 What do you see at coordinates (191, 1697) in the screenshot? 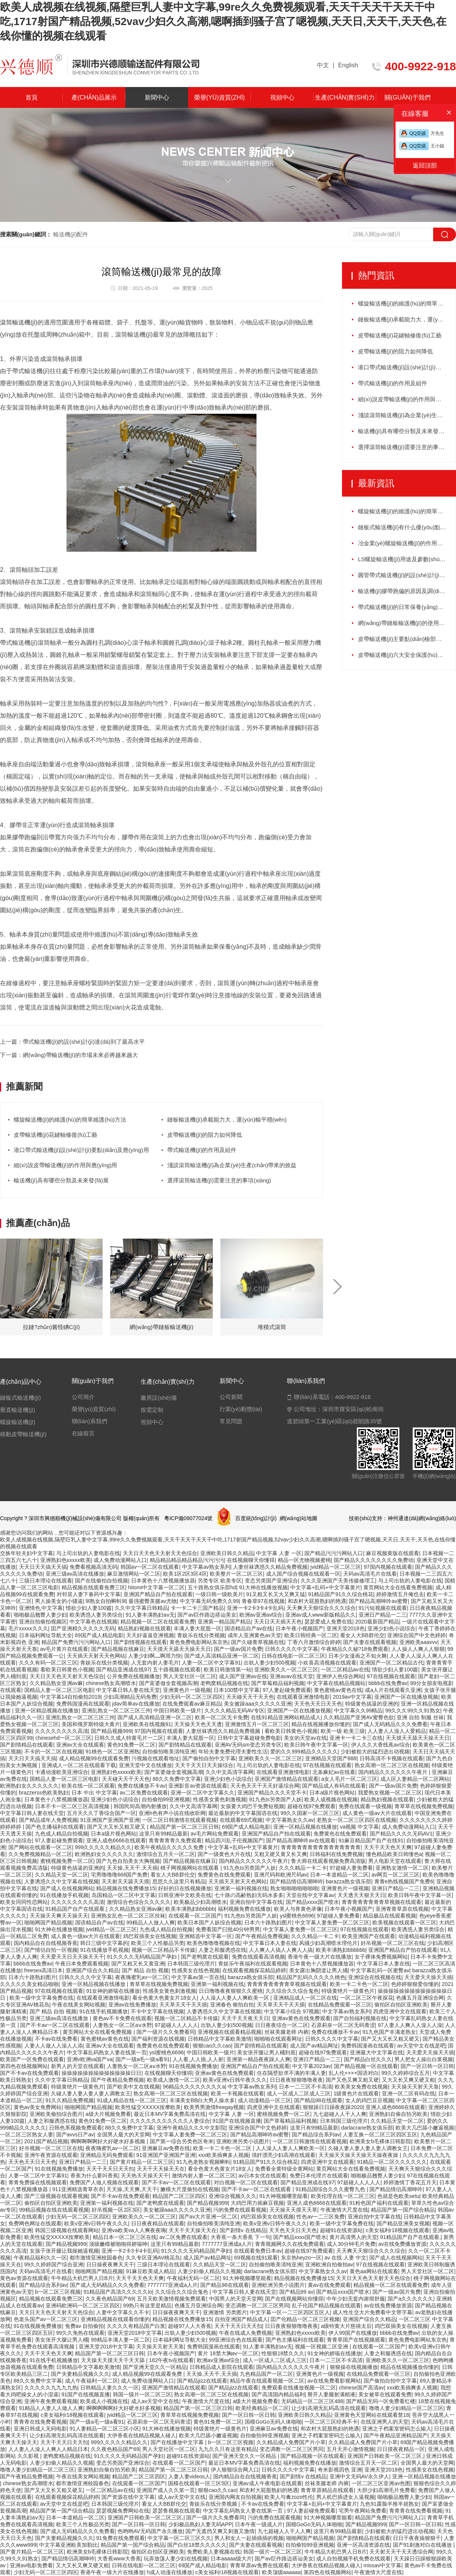
I see `少妇无码一区二区三区四区` at bounding box center [191, 1697].